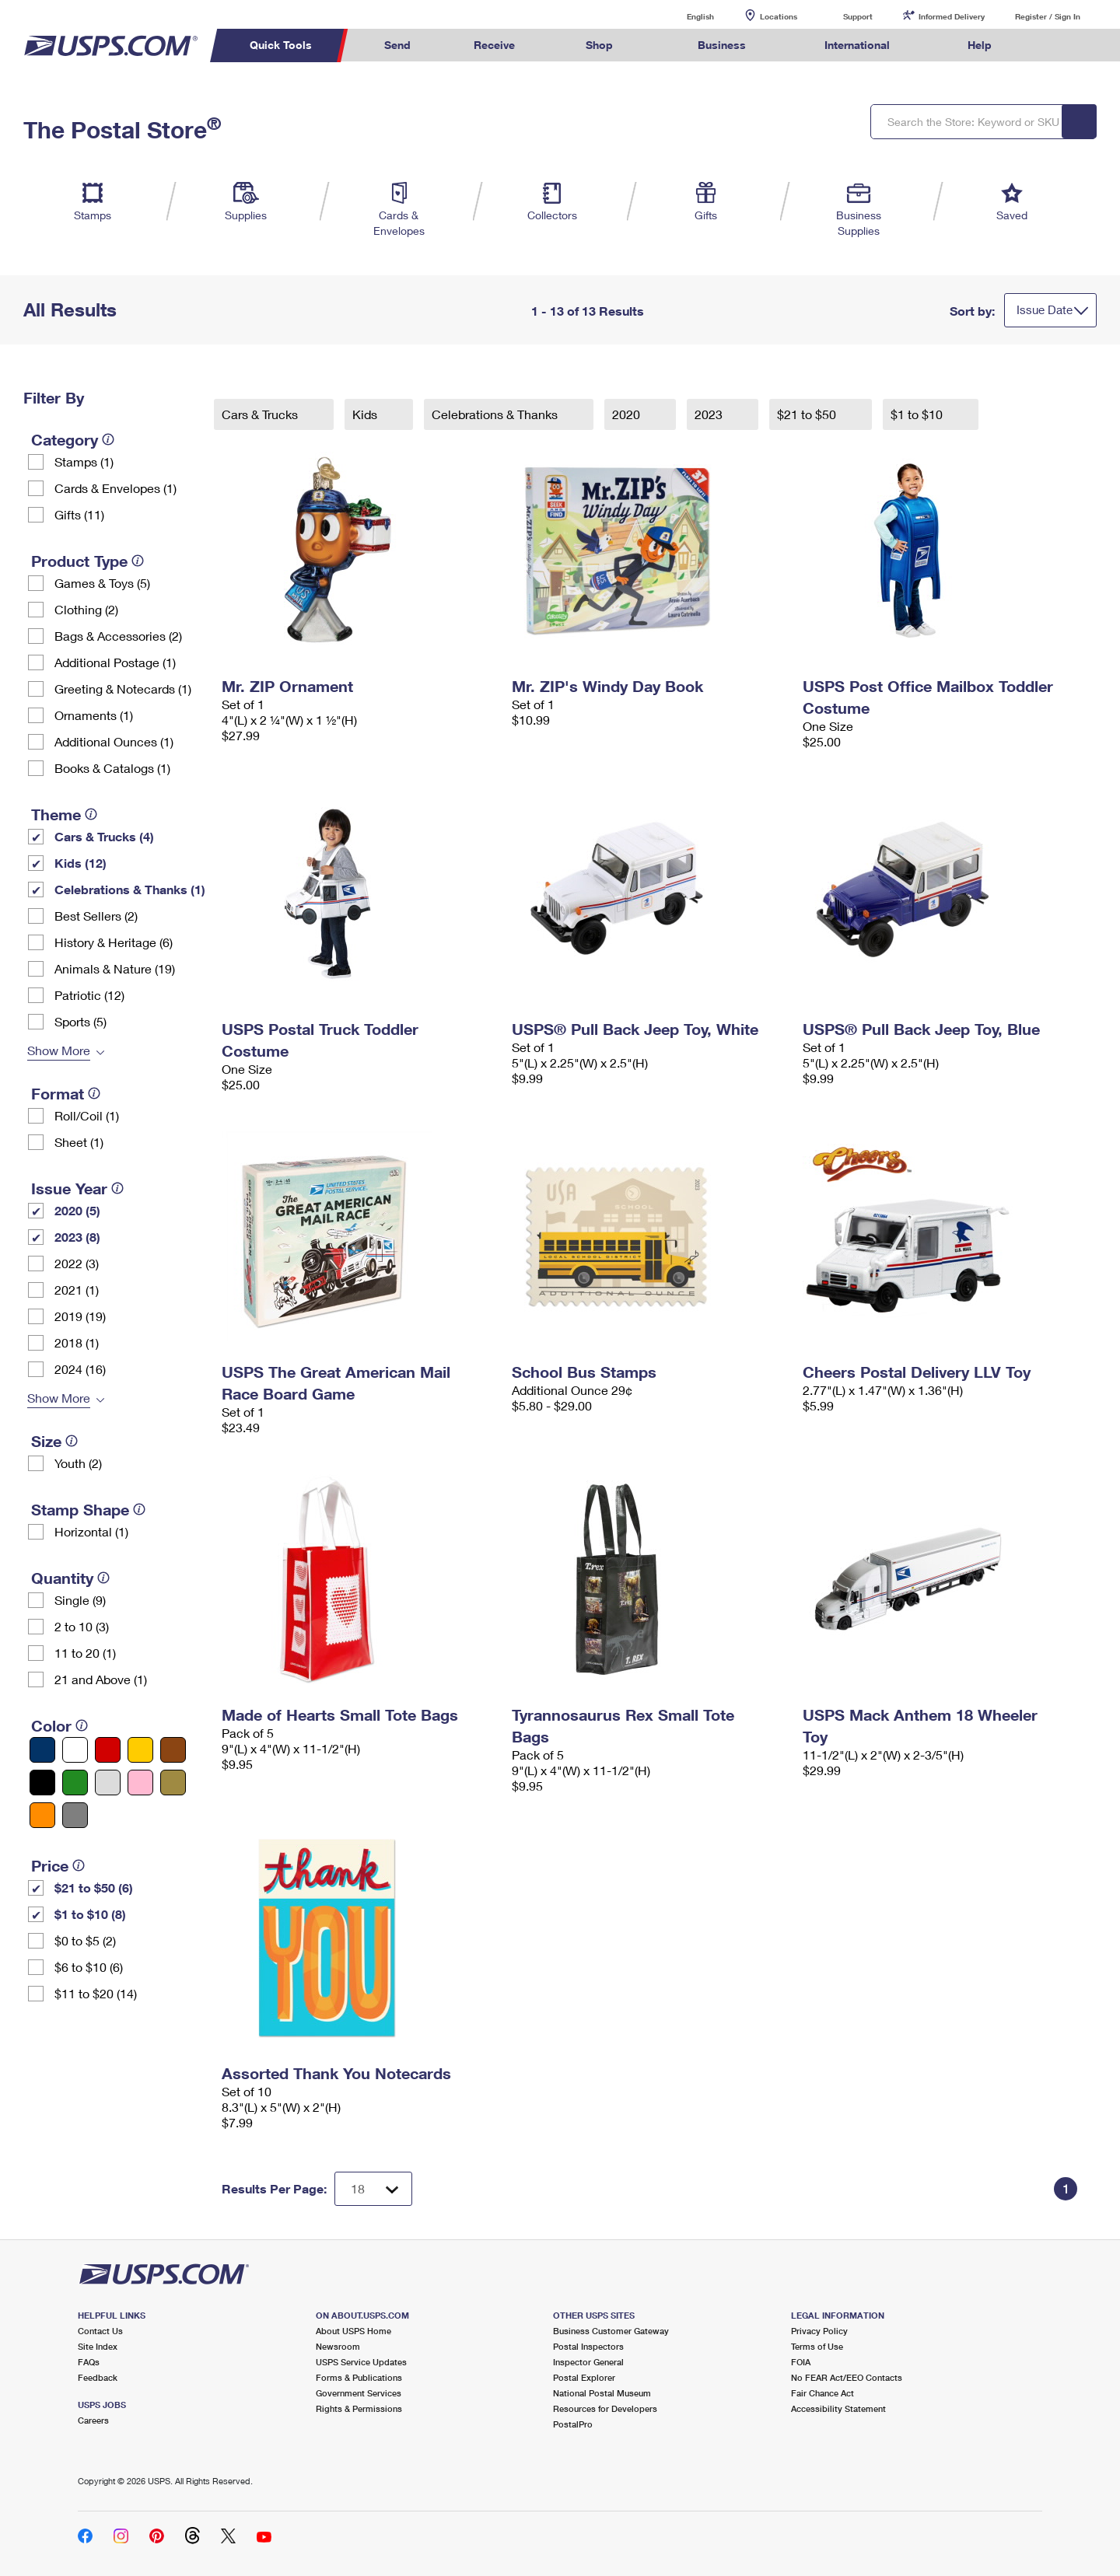  Describe the element at coordinates (80, 862) in the screenshot. I see `Kids (12)` at that location.